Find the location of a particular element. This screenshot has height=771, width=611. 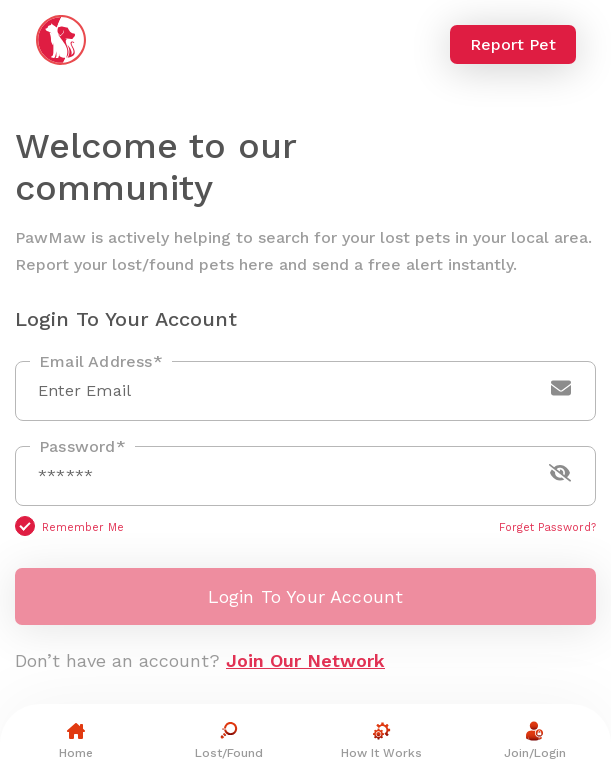

Report Pet is located at coordinates (513, 44).